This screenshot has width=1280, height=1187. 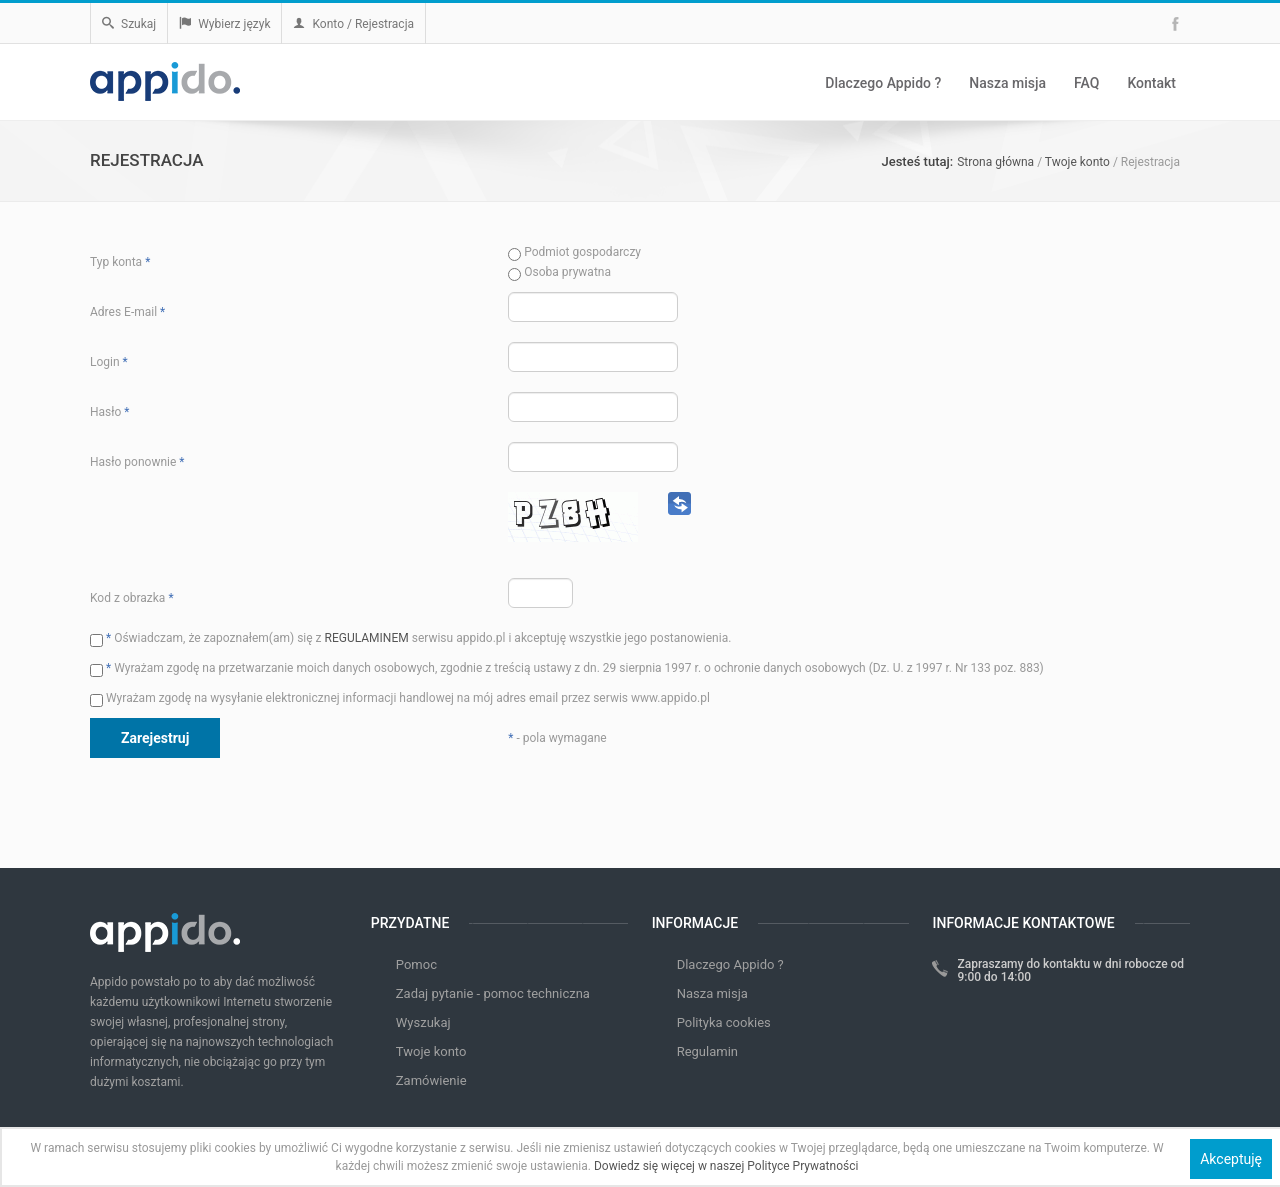 I want to click on Oświadczam, że zapoznałem(am) się z serwisu appido.pl i akceptuję wszystkie jego postanowienia., so click(x=410, y=638).